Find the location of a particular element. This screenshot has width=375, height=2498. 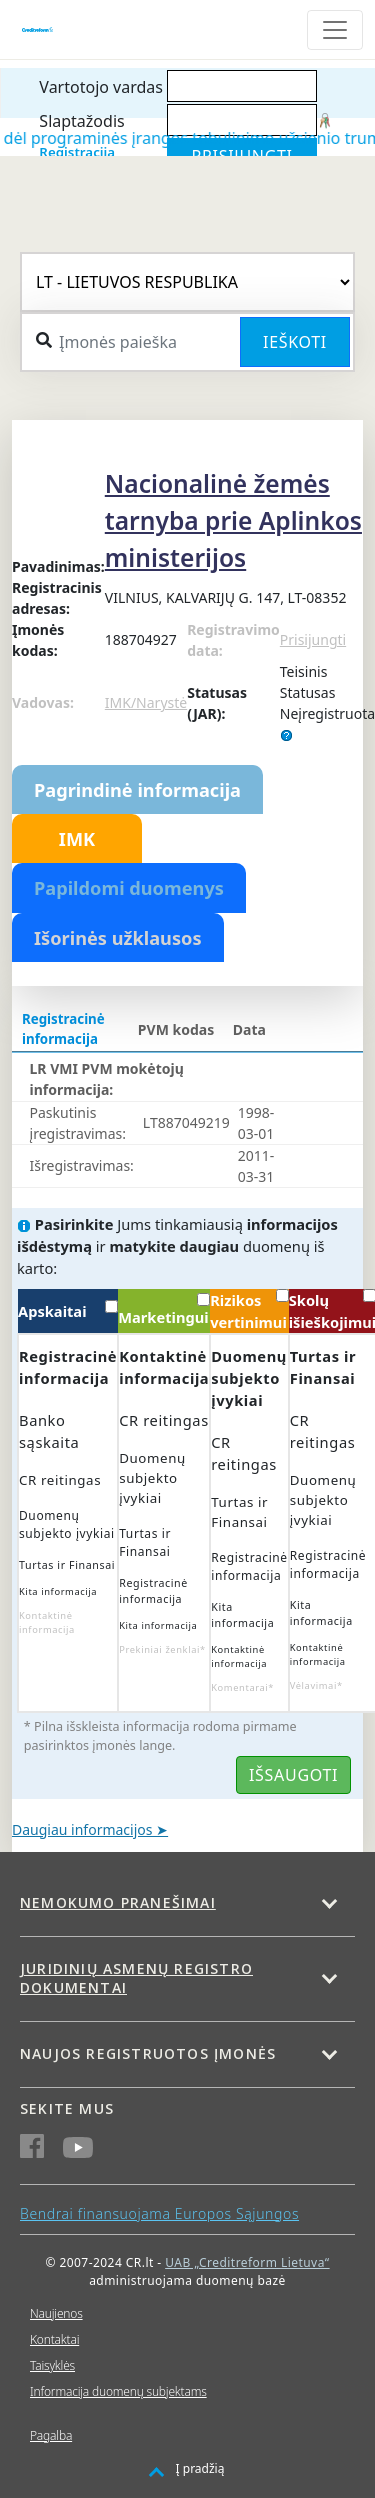

Pagrindinė informacija is located at coordinates (137, 790).